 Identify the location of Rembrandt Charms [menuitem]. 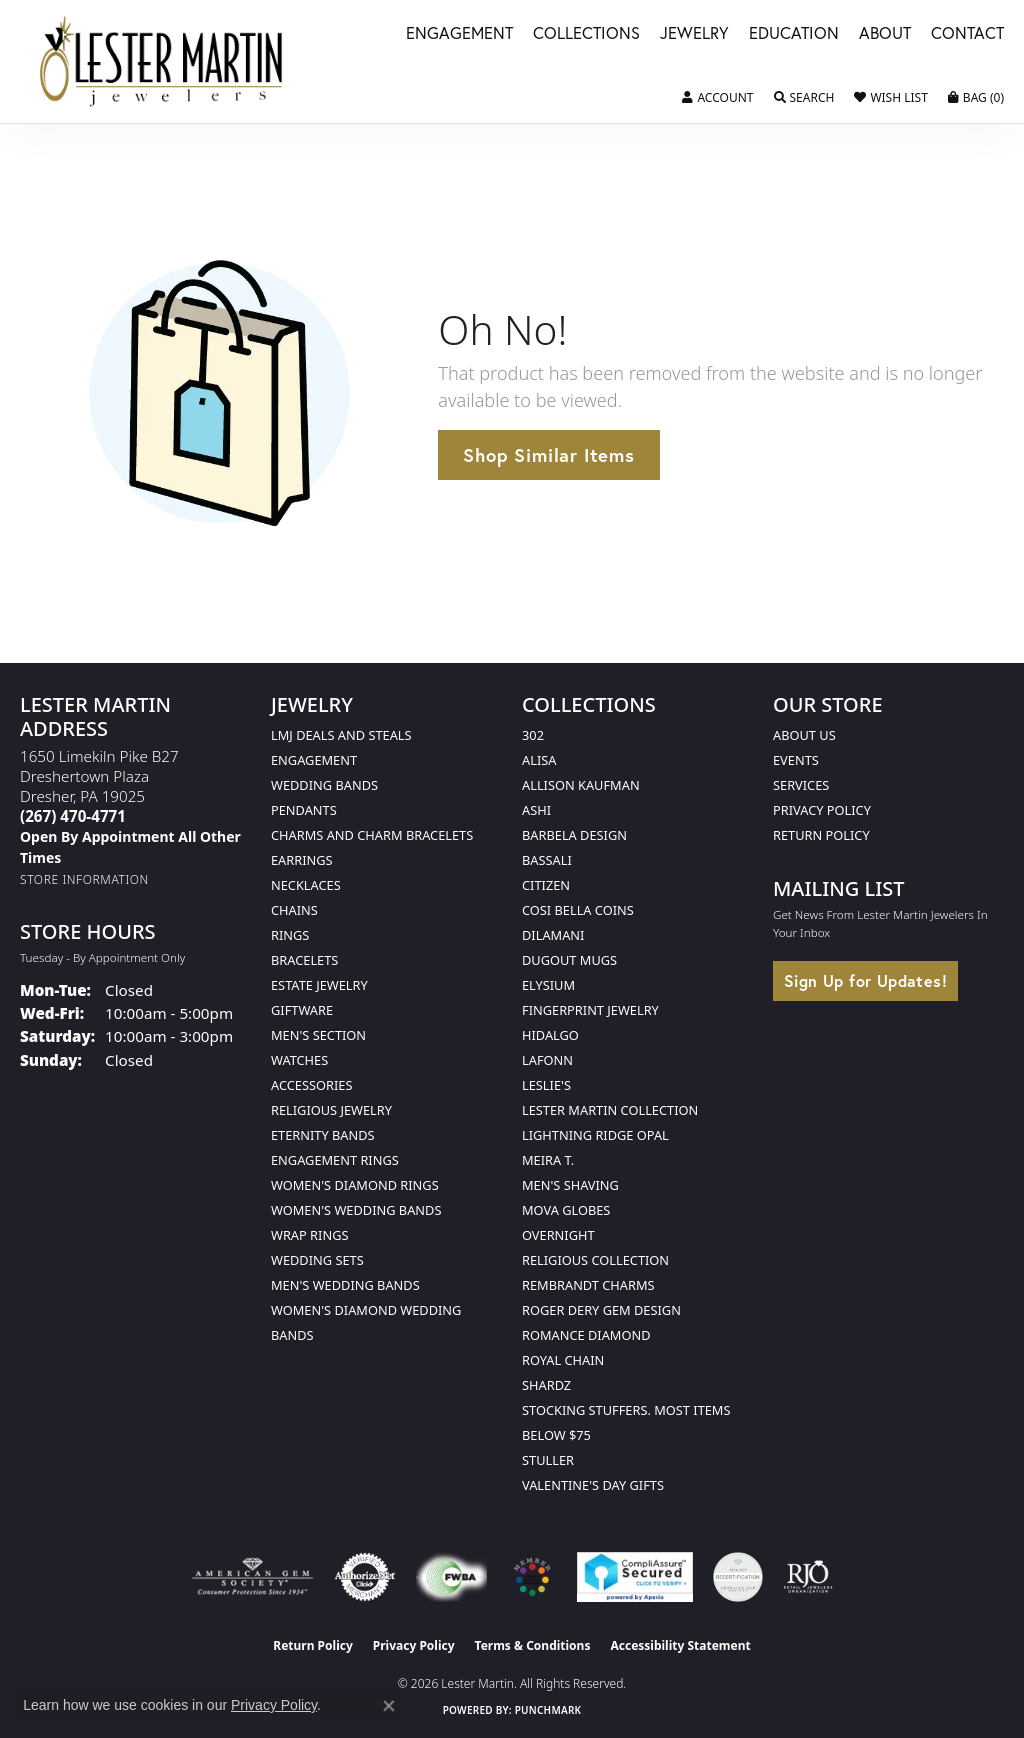
(588, 1285).